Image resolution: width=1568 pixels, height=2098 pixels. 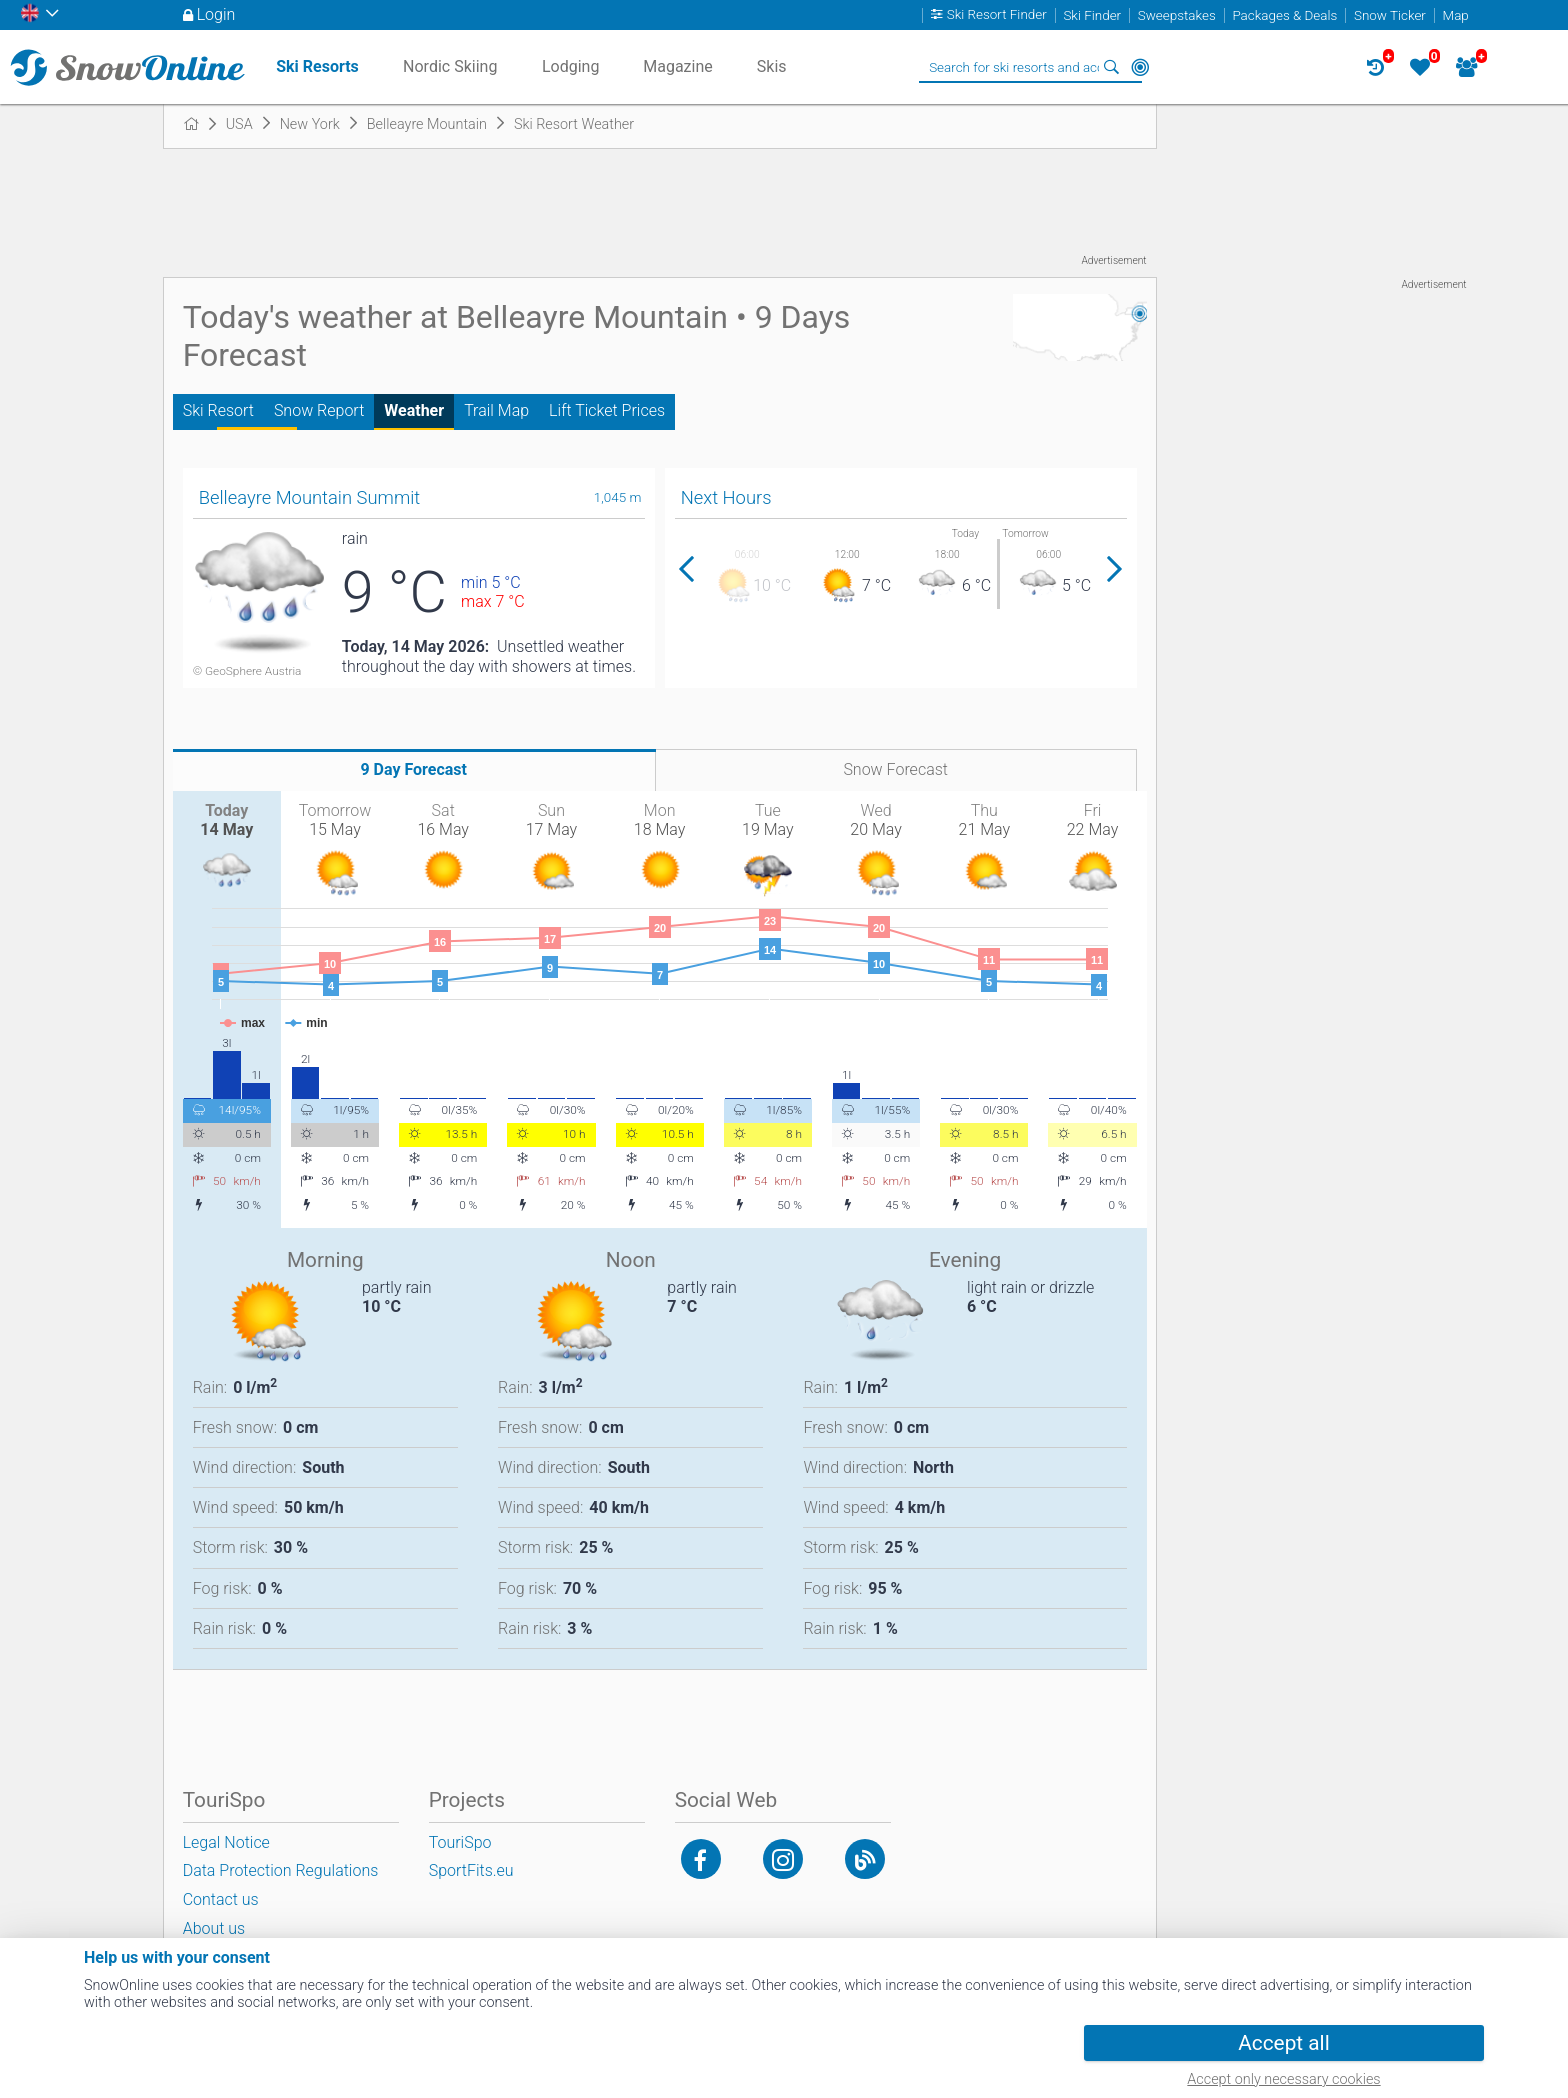 What do you see at coordinates (1112, 67) in the screenshot?
I see `Search` at bounding box center [1112, 67].